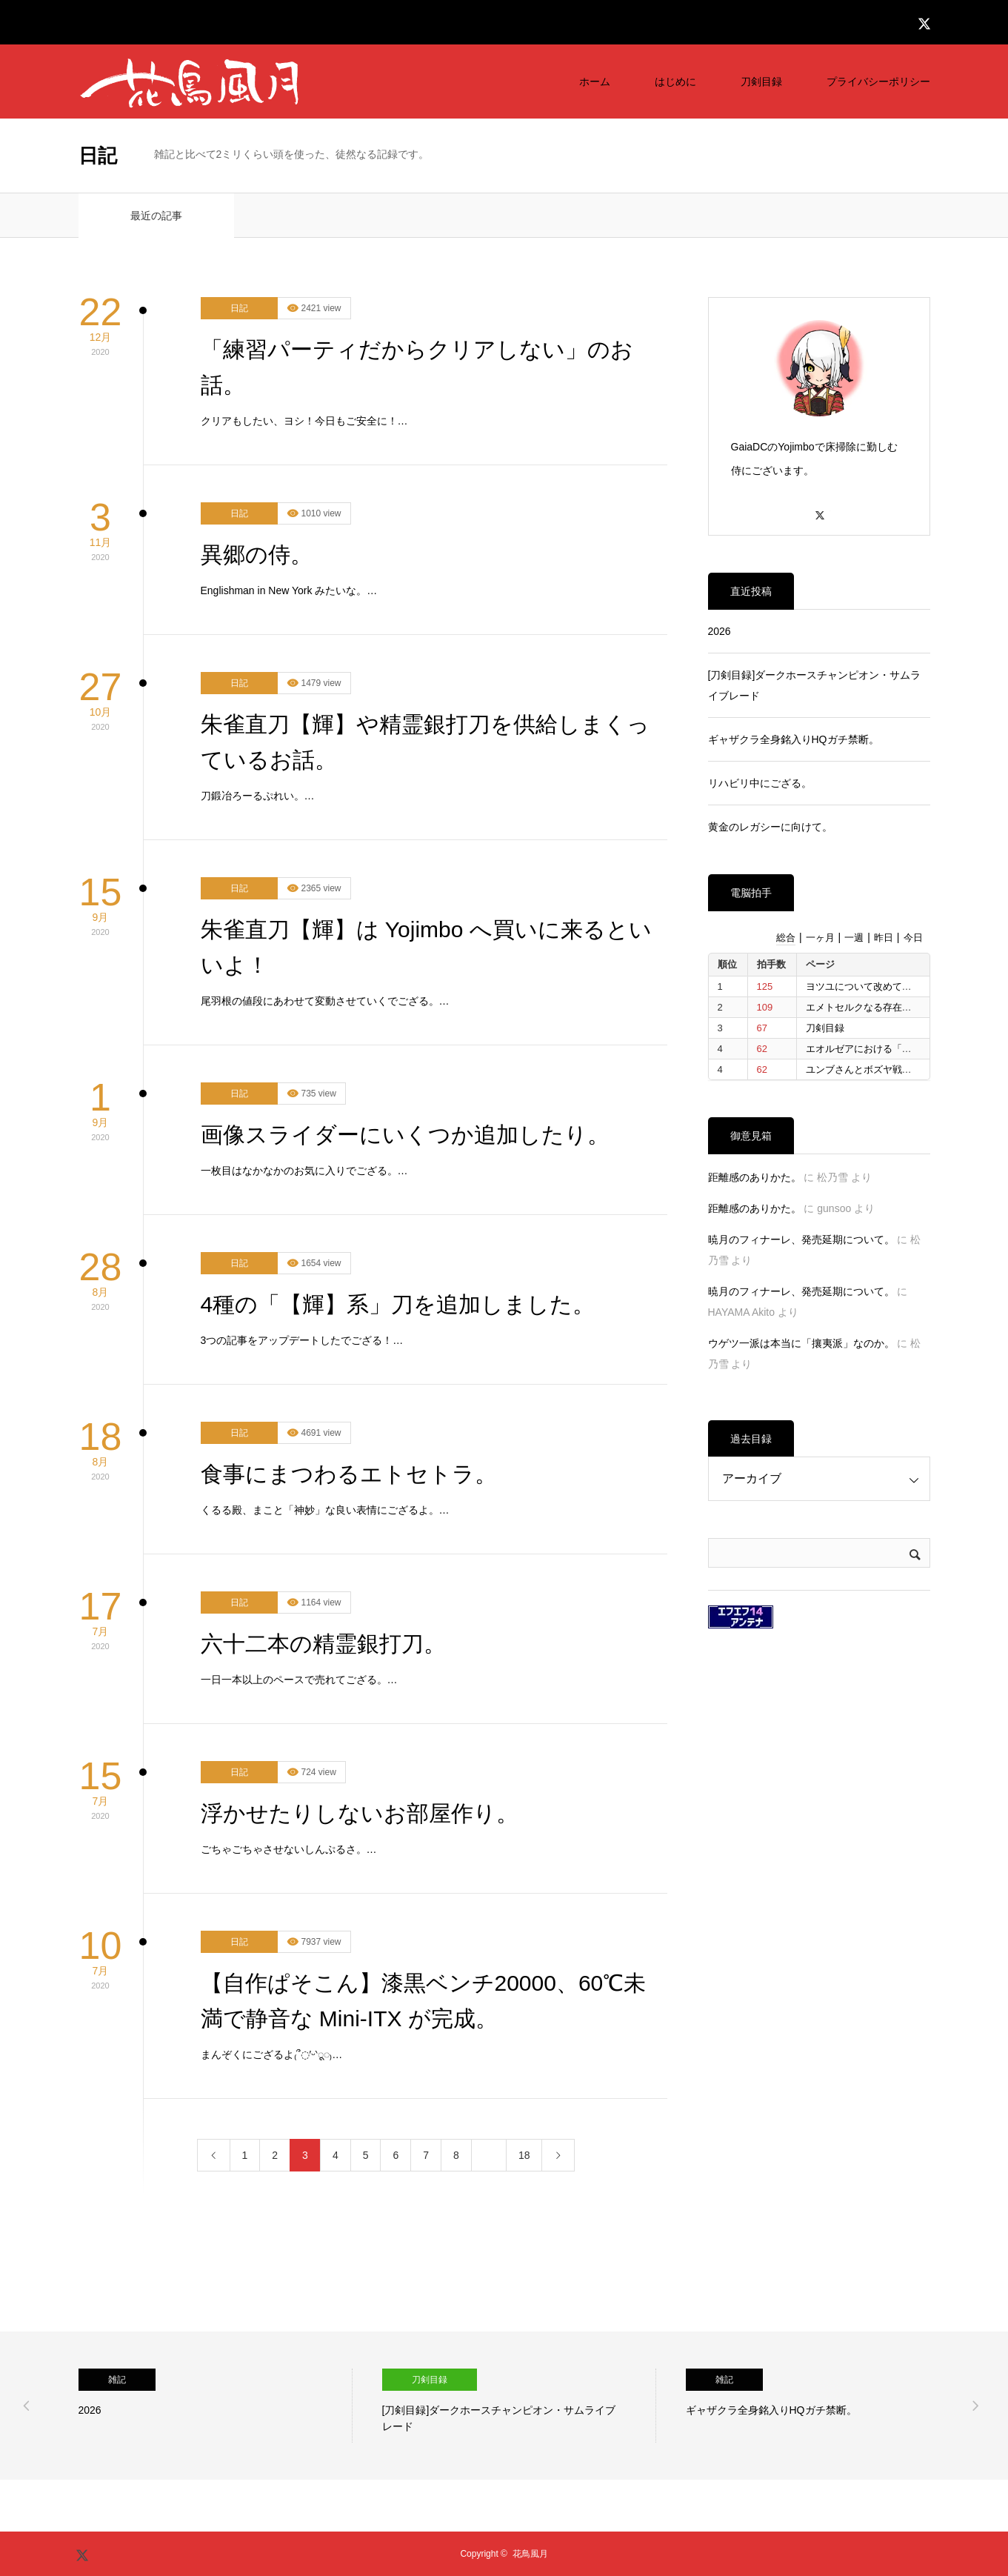 This screenshot has height=2576, width=1008. What do you see at coordinates (913, 938) in the screenshot?
I see `今日` at bounding box center [913, 938].